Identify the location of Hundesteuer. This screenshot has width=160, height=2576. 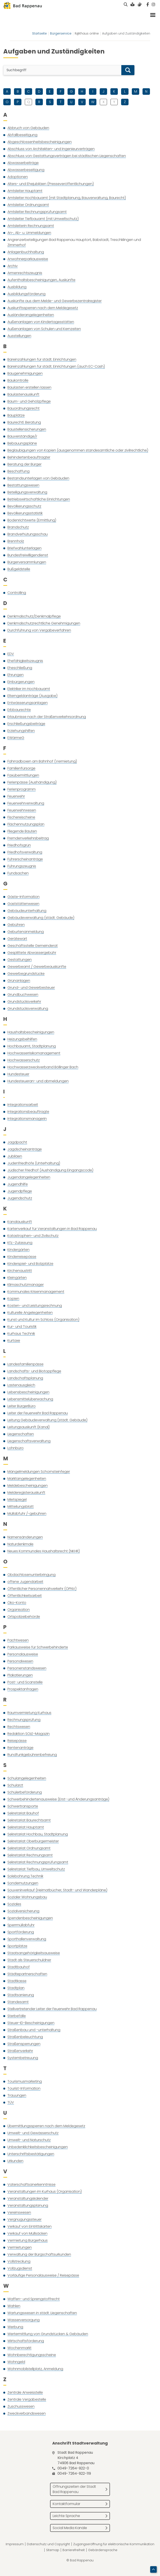
(18, 1074).